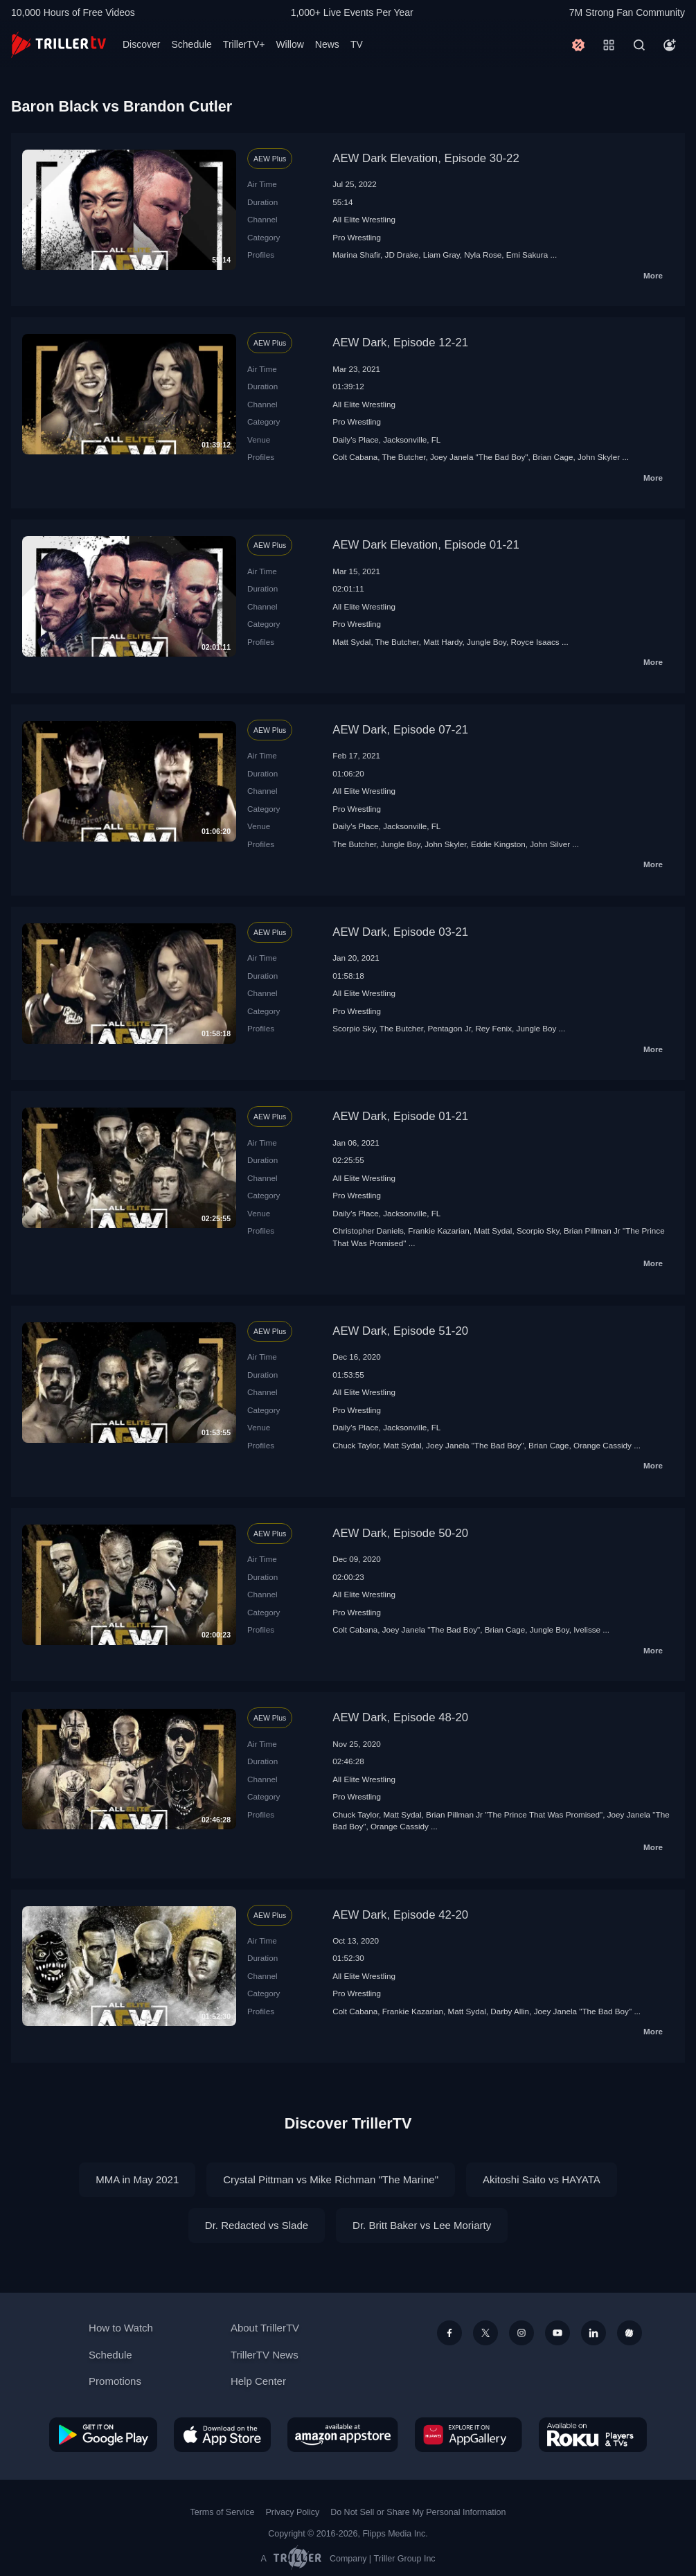 Image resolution: width=696 pixels, height=2576 pixels. What do you see at coordinates (400, 1914) in the screenshot?
I see `AEW Dark, Episode 42-20` at bounding box center [400, 1914].